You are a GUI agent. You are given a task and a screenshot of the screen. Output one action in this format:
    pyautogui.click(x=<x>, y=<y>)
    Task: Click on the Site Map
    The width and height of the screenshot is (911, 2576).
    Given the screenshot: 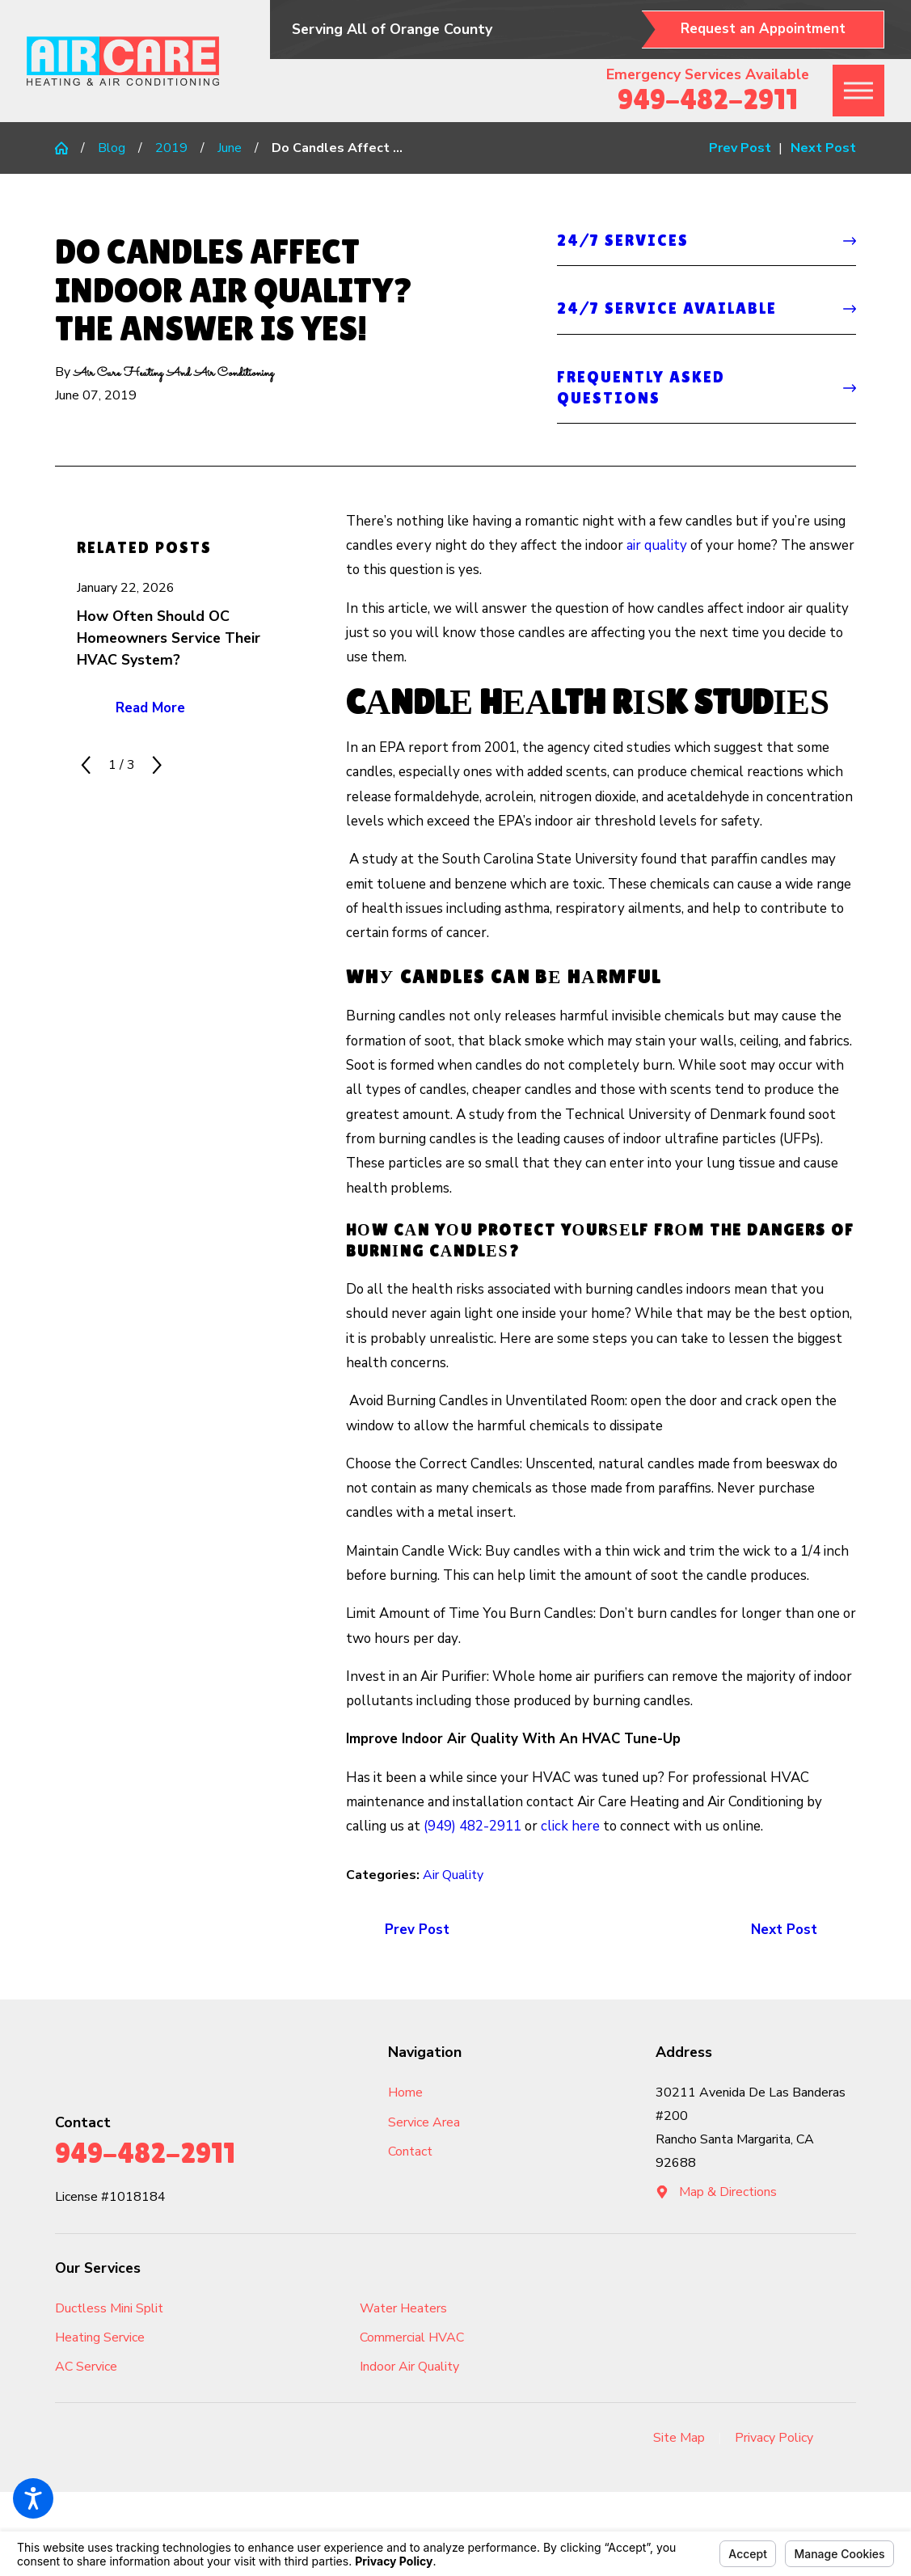 What is the action you would take?
    pyautogui.click(x=679, y=2438)
    